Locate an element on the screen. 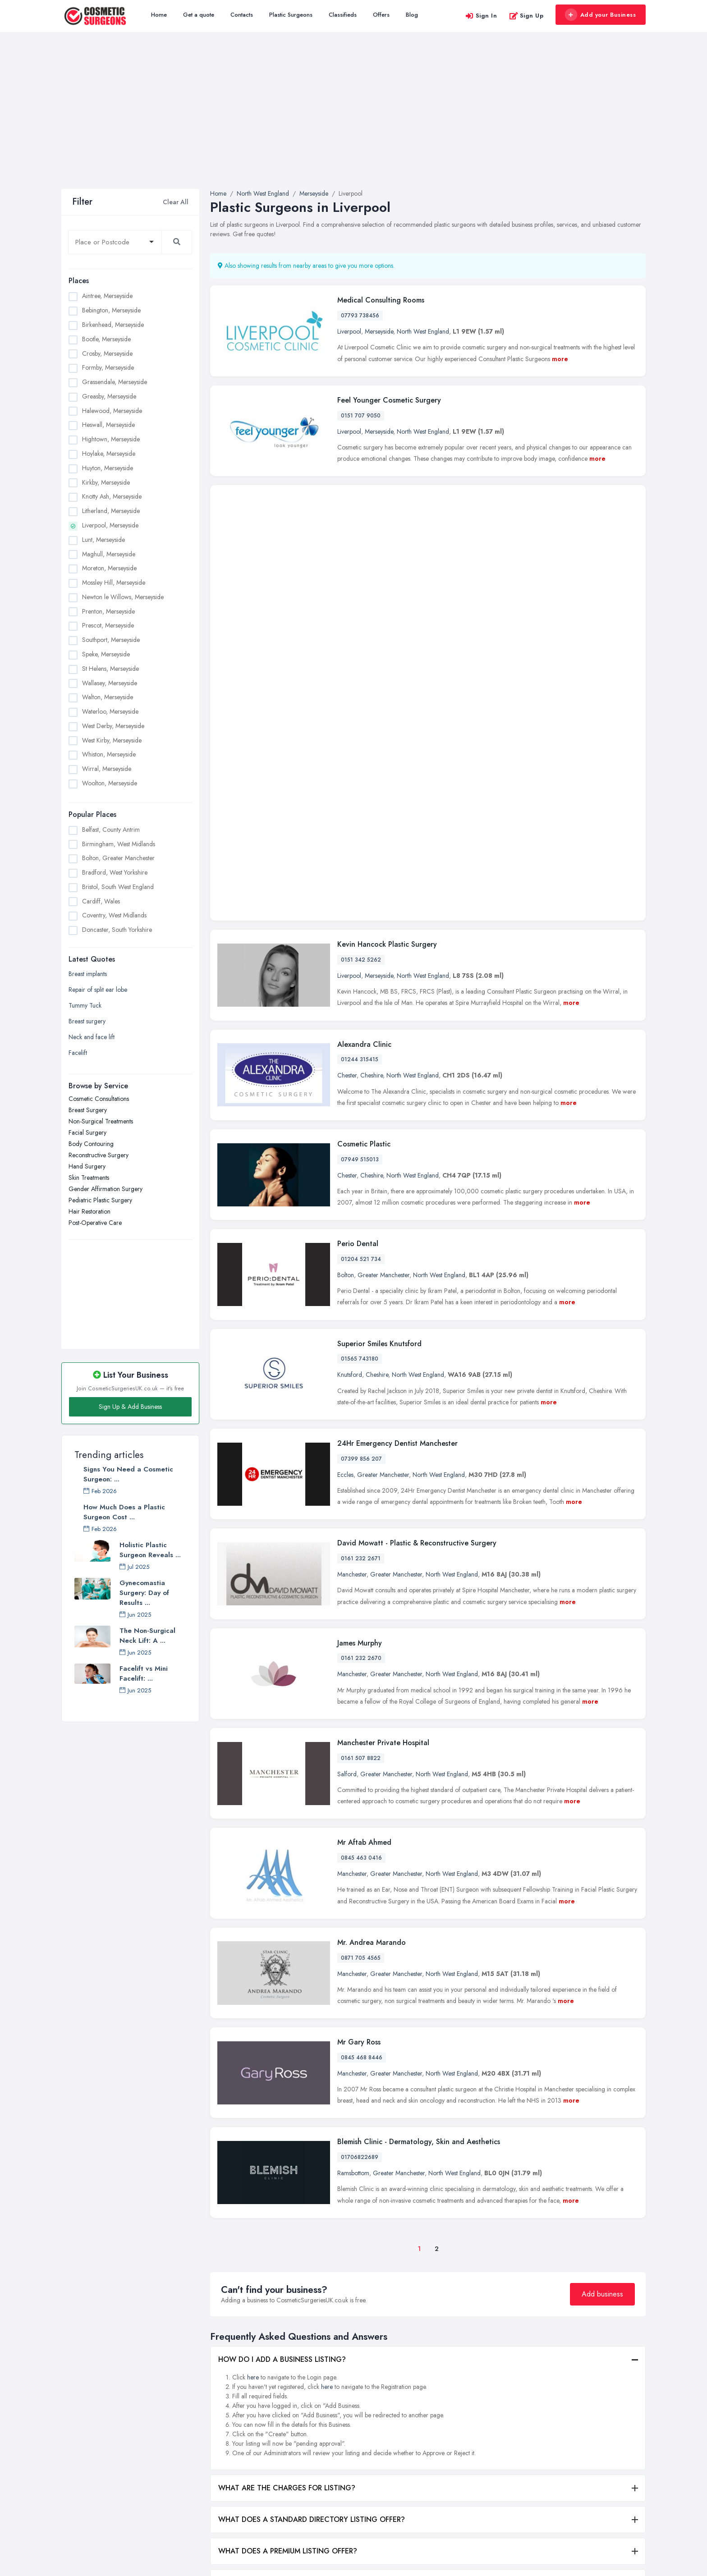 Image resolution: width=707 pixels, height=2576 pixels. Merseyside is located at coordinates (379, 331).